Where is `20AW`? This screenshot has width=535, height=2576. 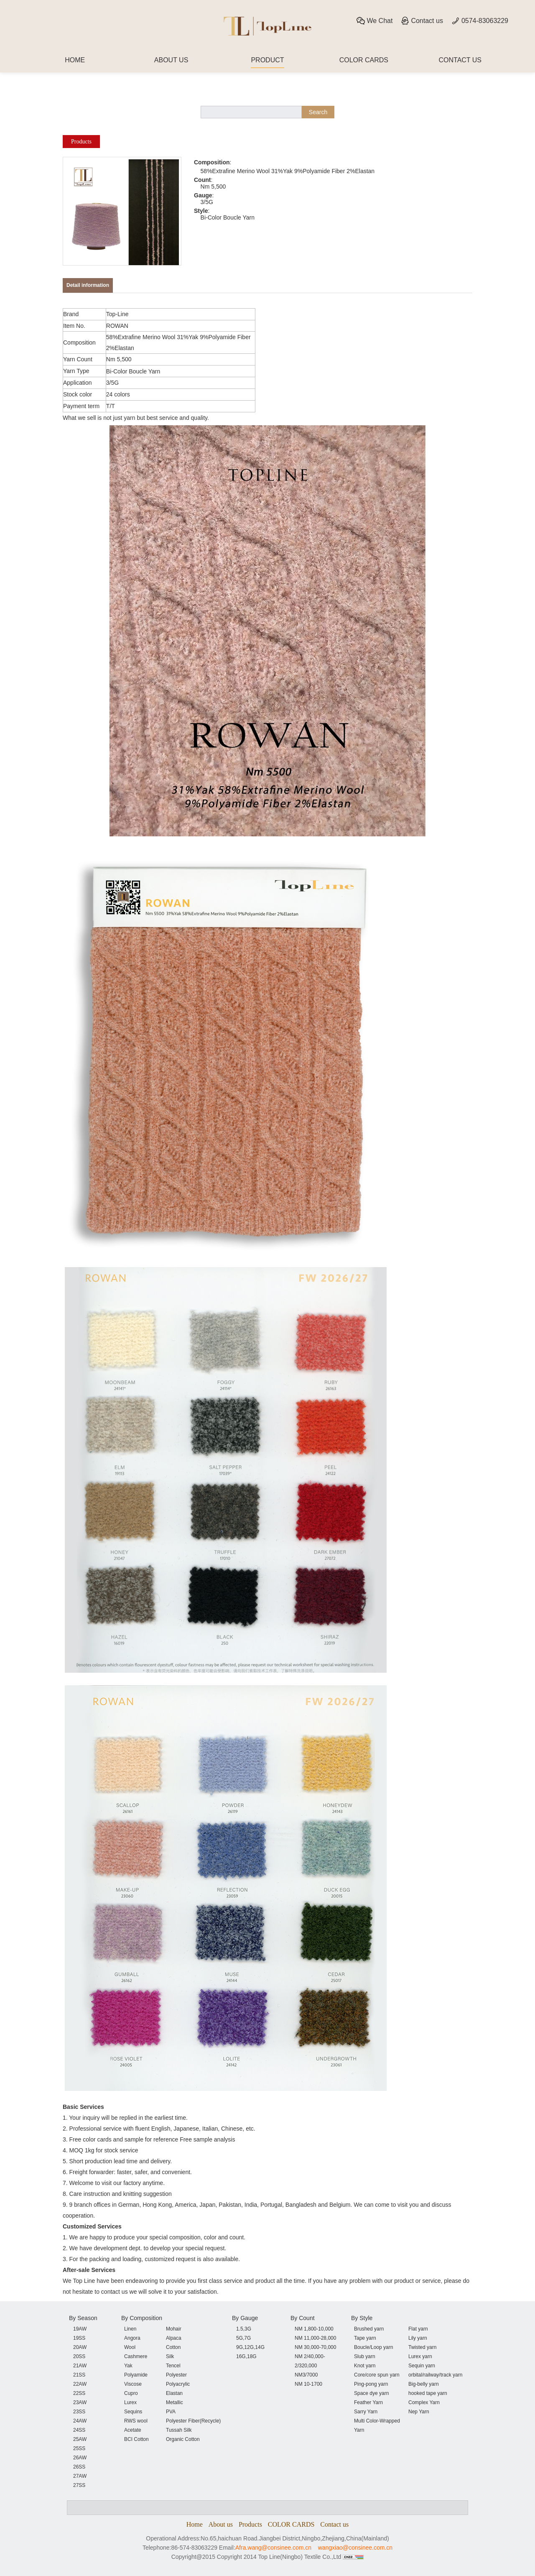
20AW is located at coordinates (80, 2347).